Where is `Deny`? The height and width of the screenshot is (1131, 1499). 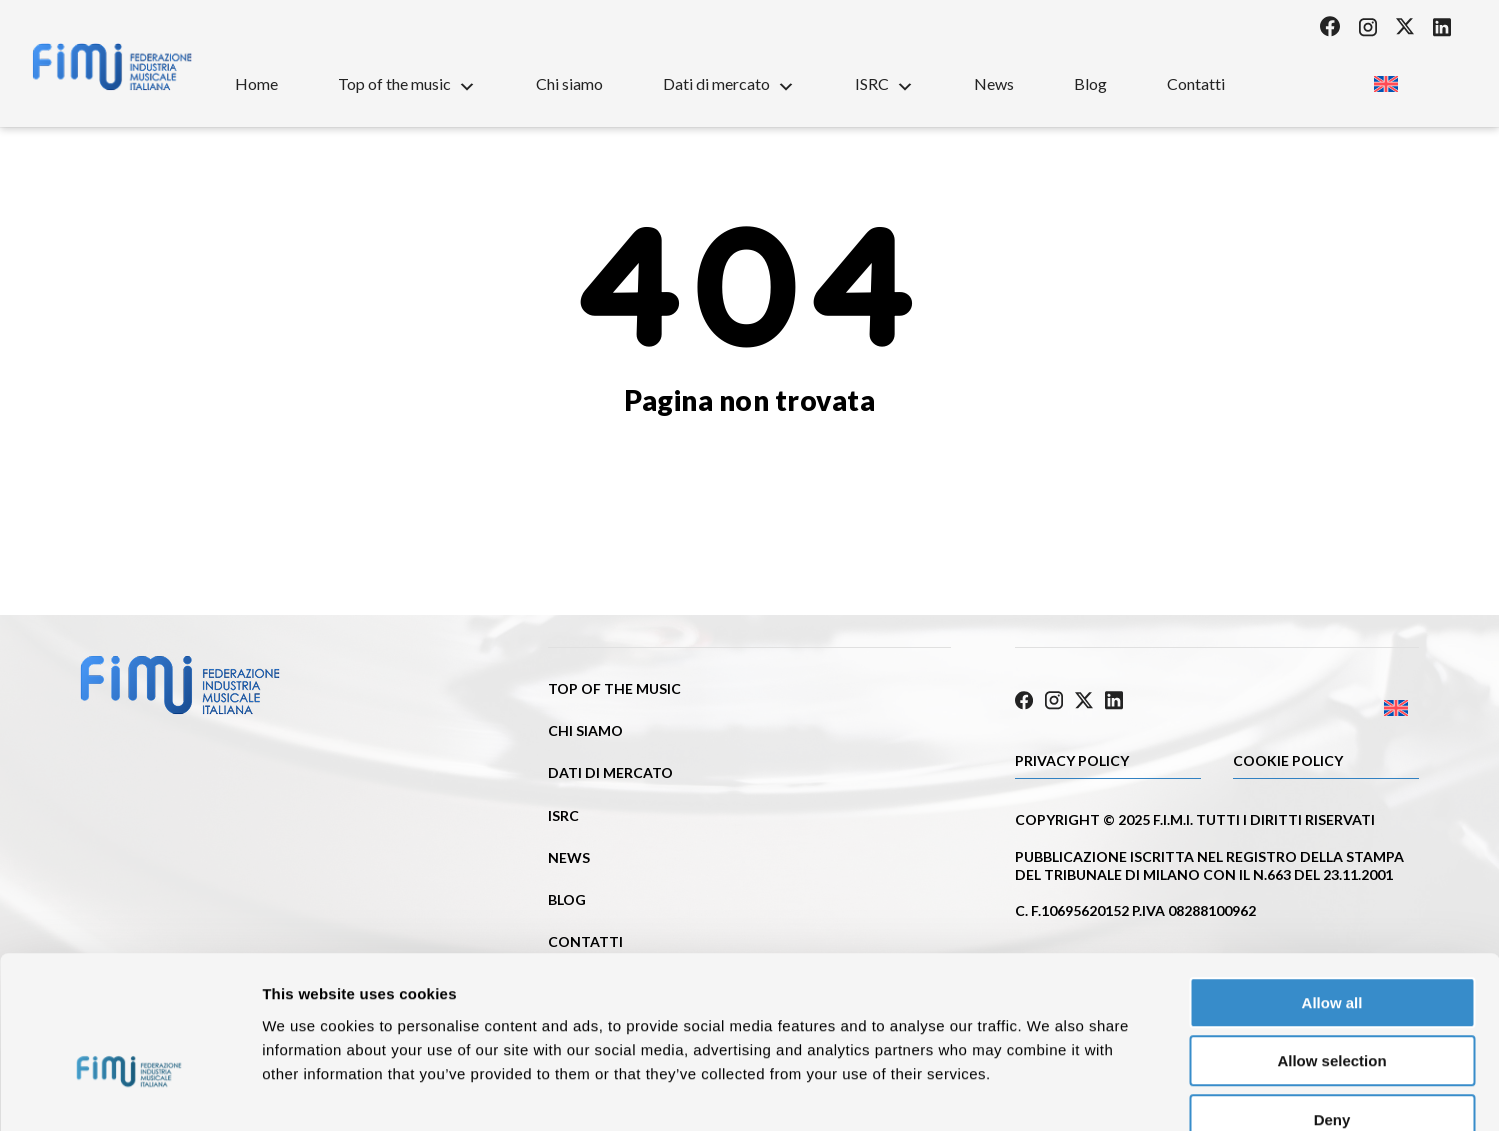
Deny is located at coordinates (1332, 1003).